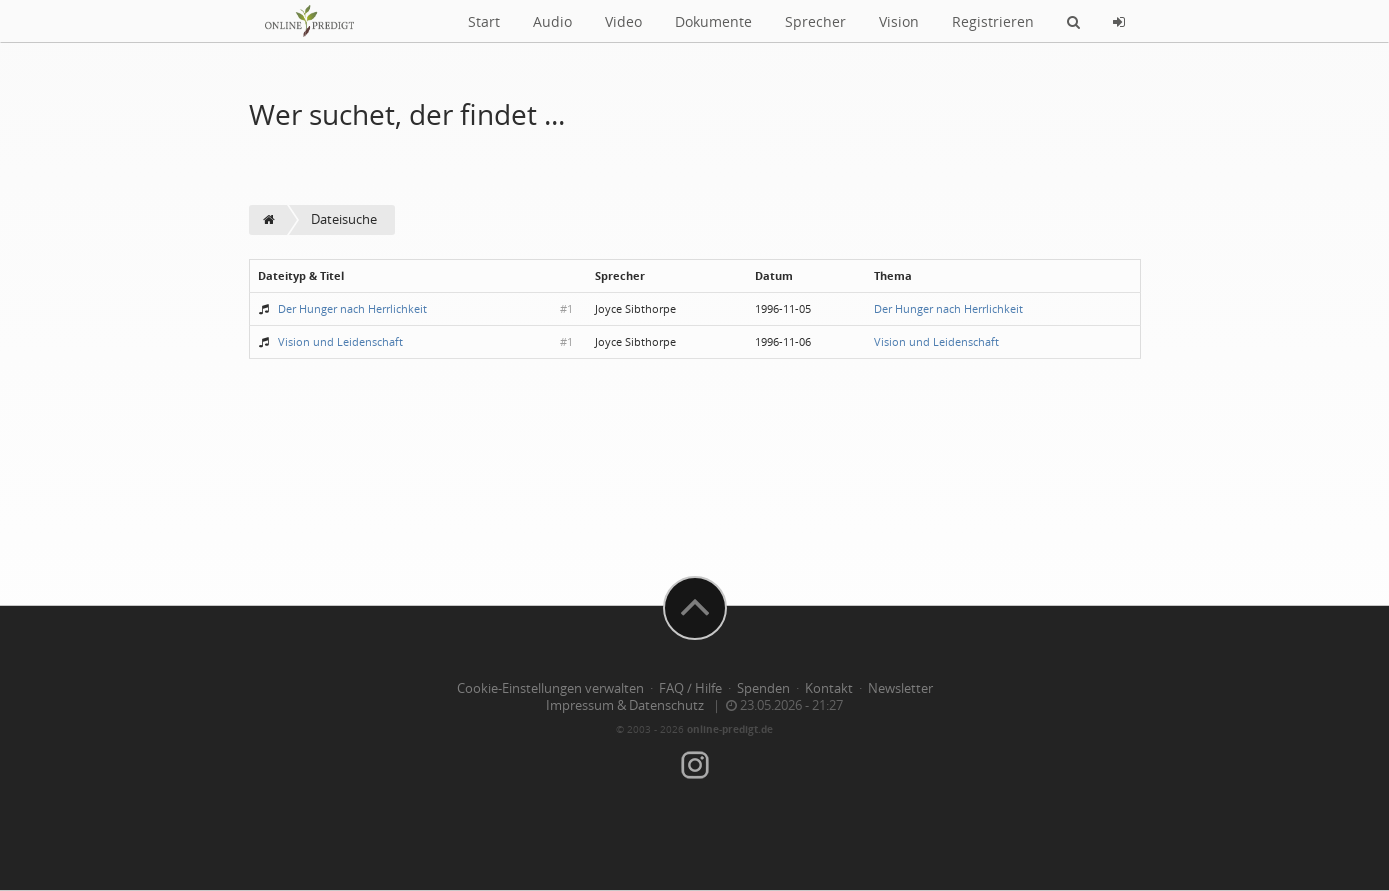 This screenshot has height=891, width=1389. What do you see at coordinates (352, 308) in the screenshot?
I see `Der Hunger nach Herrlichkeit` at bounding box center [352, 308].